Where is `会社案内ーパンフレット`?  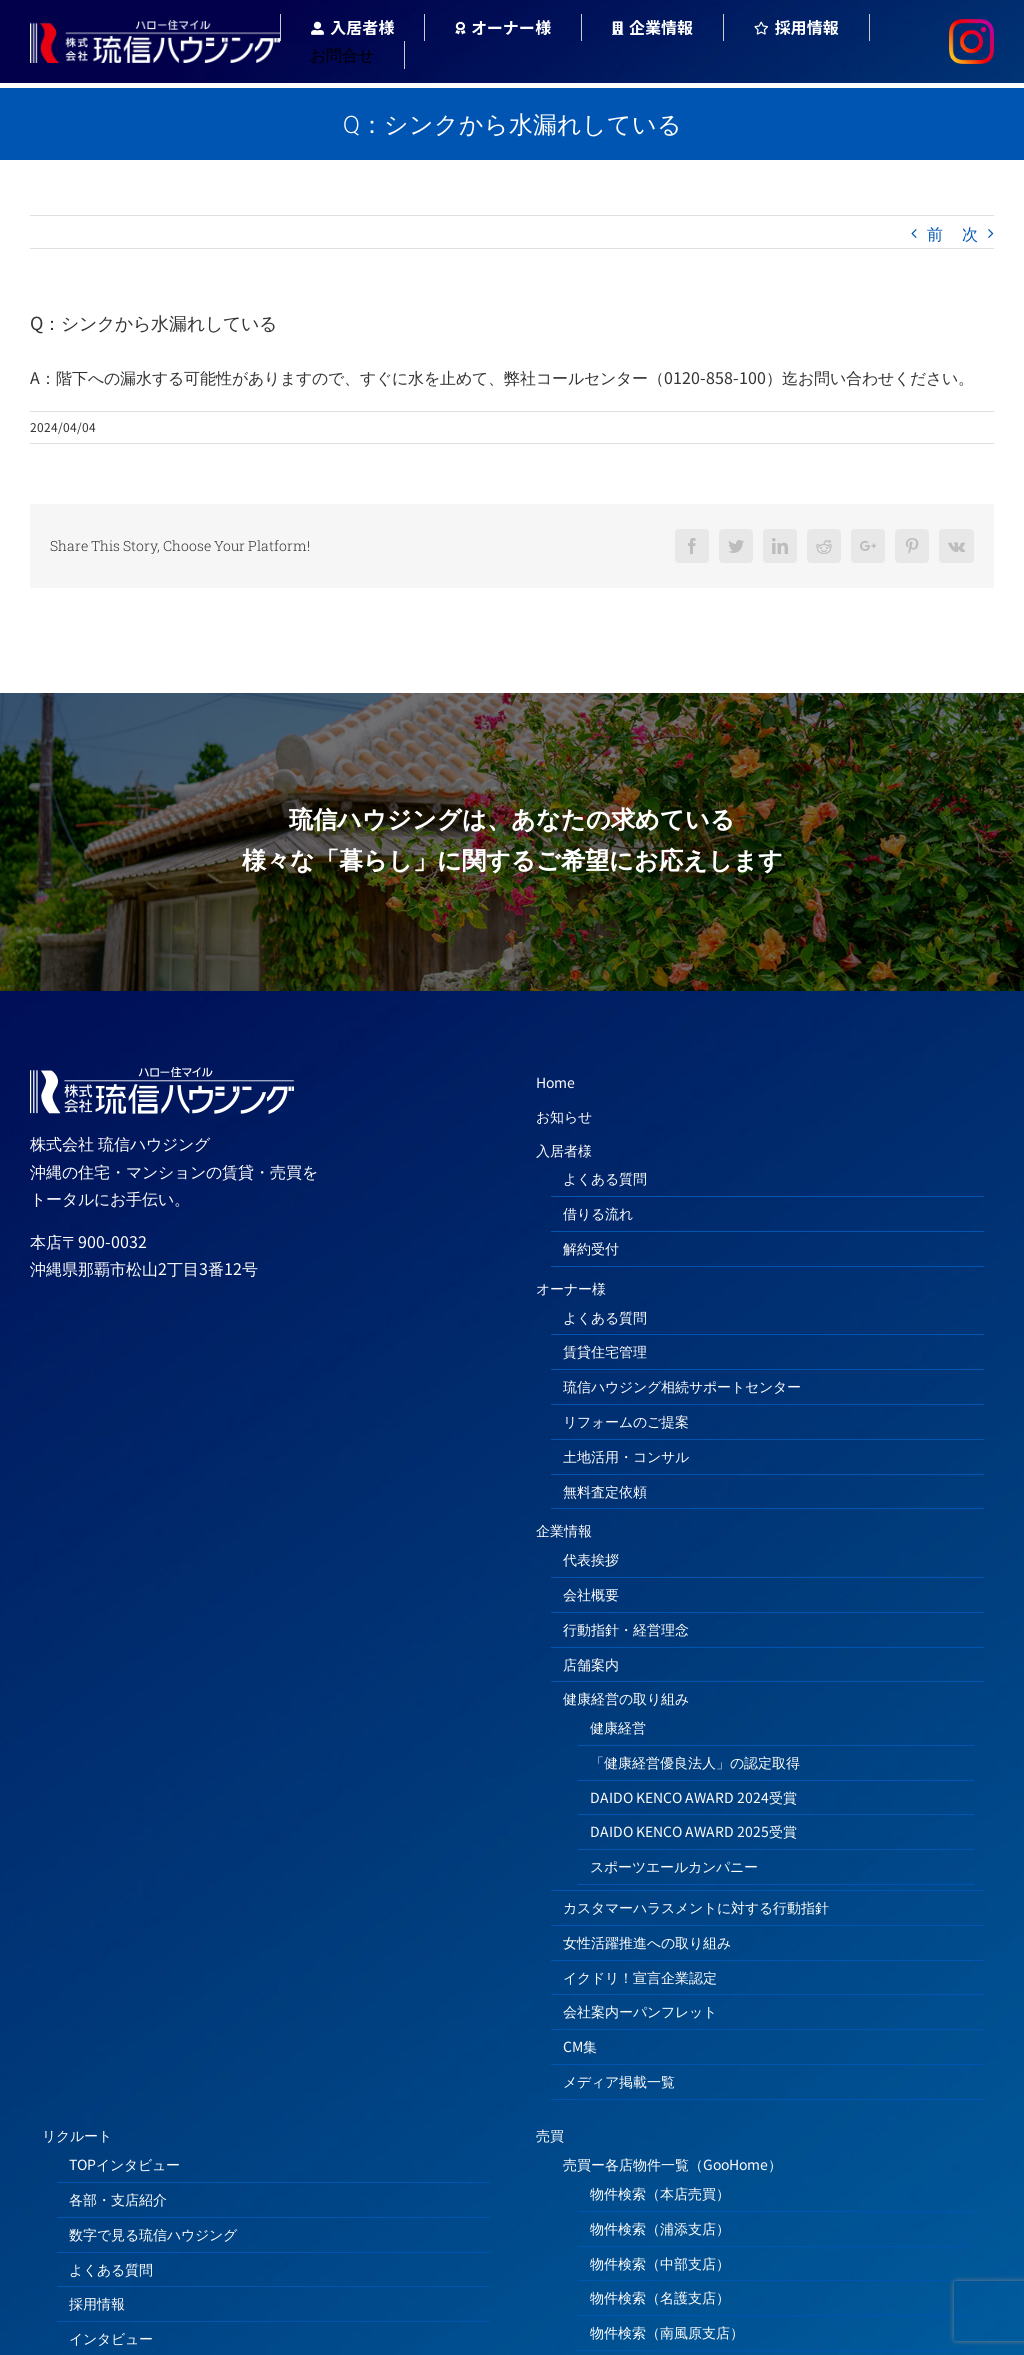 会社案内ーパンフレット is located at coordinates (640, 2011).